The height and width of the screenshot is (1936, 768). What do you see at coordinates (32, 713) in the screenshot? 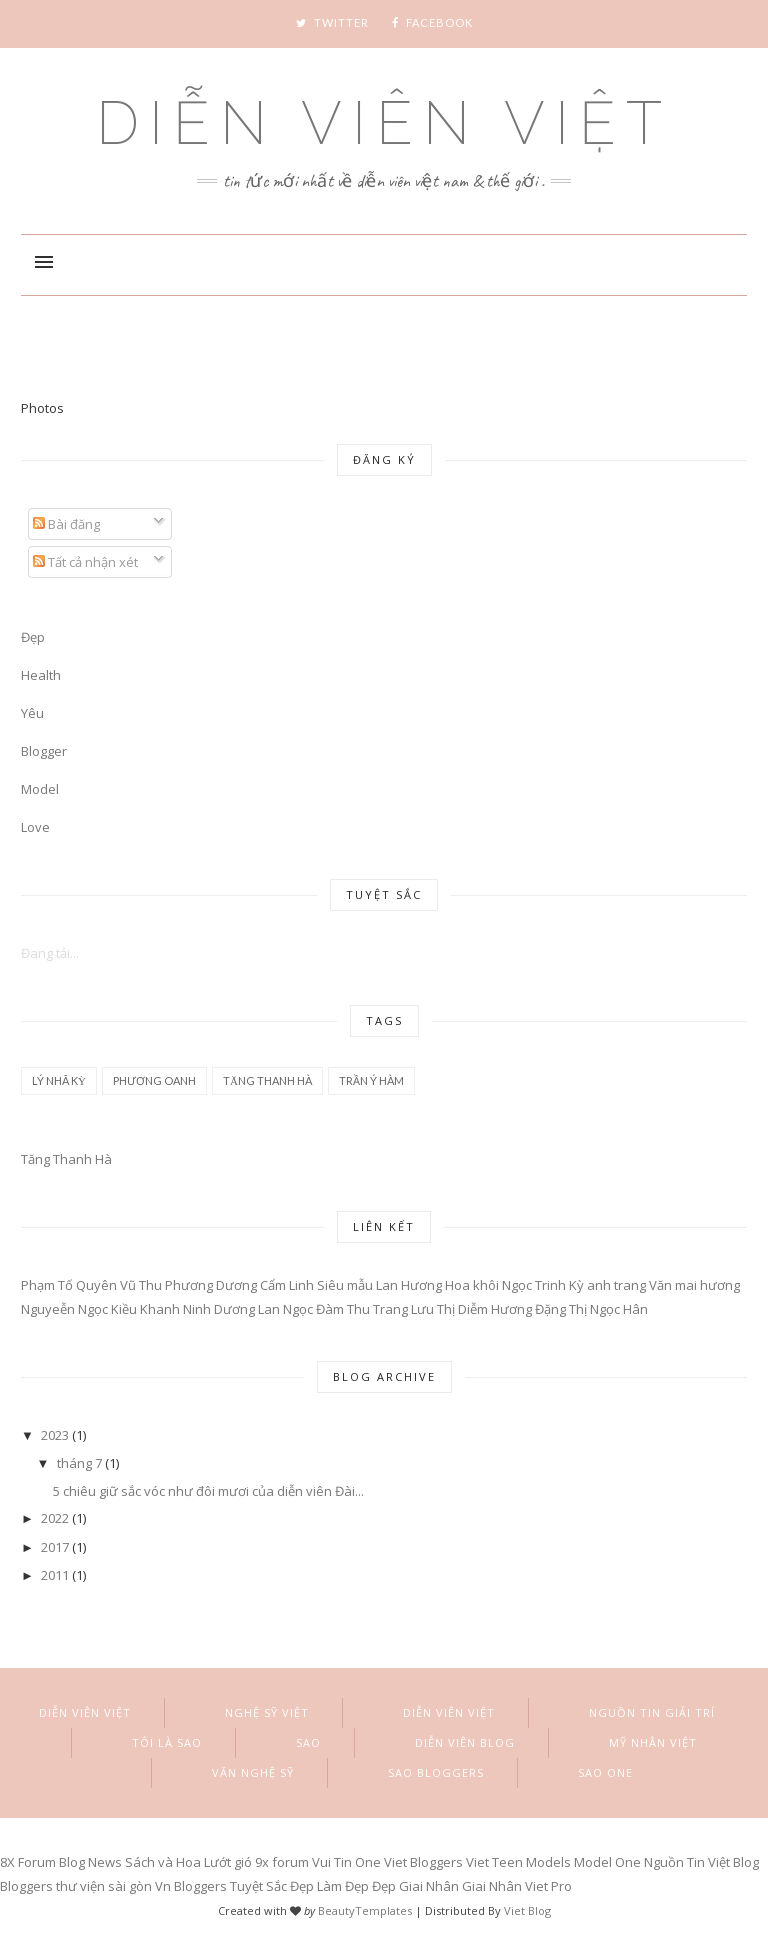
I see `Yêu` at bounding box center [32, 713].